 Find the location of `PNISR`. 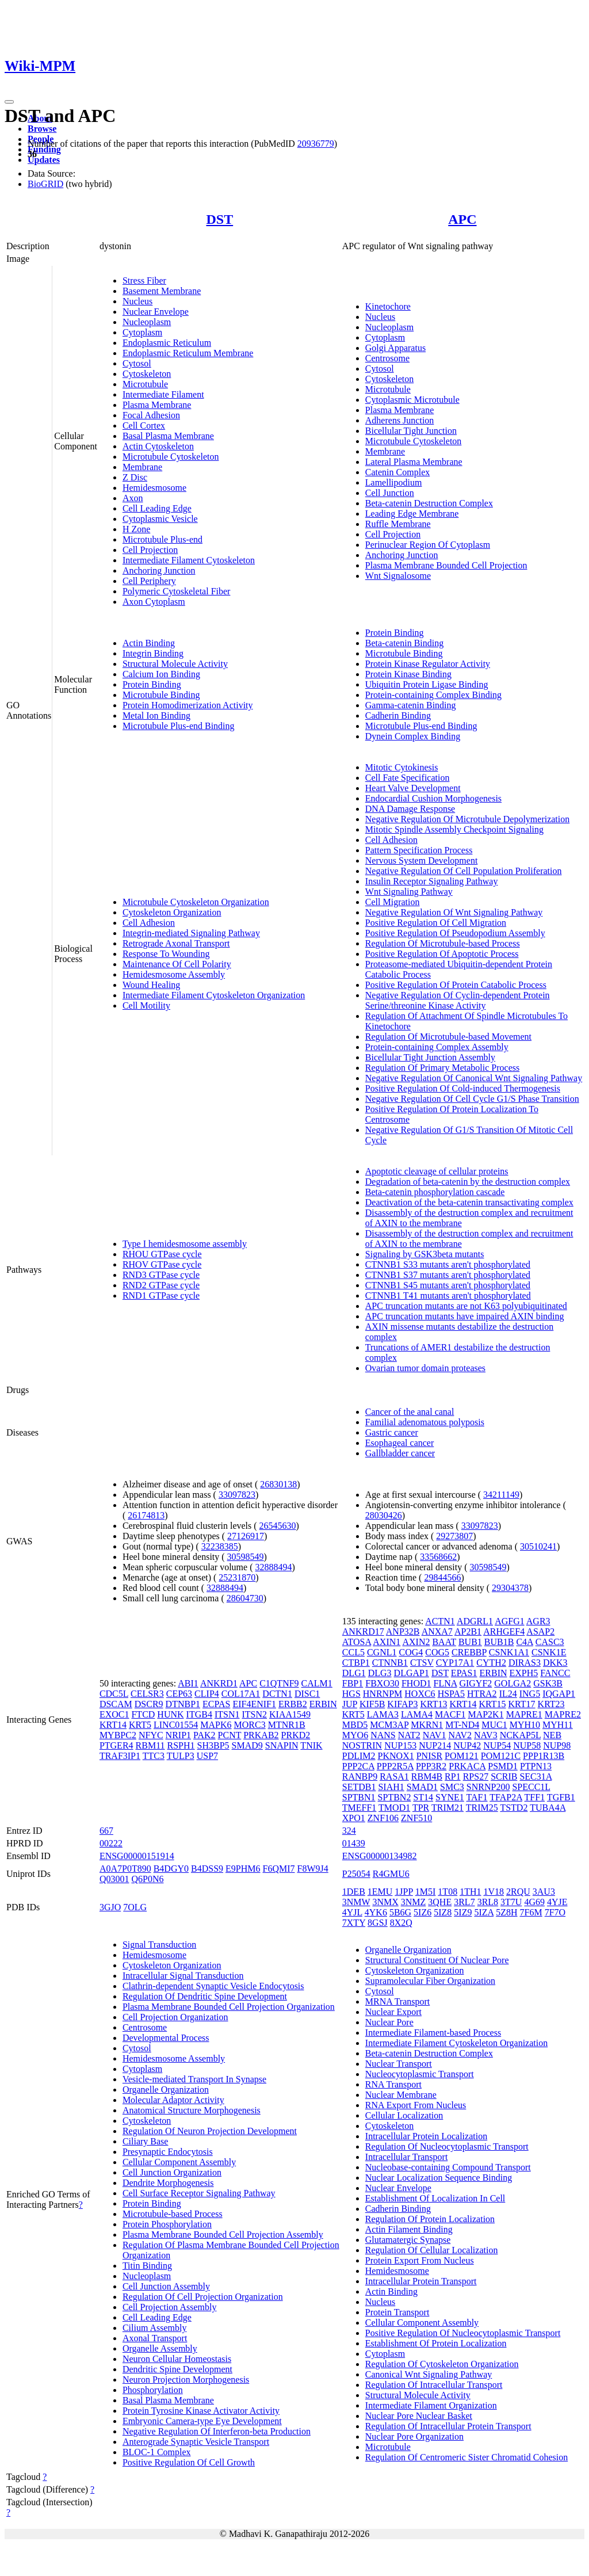

PNISR is located at coordinates (429, 1756).